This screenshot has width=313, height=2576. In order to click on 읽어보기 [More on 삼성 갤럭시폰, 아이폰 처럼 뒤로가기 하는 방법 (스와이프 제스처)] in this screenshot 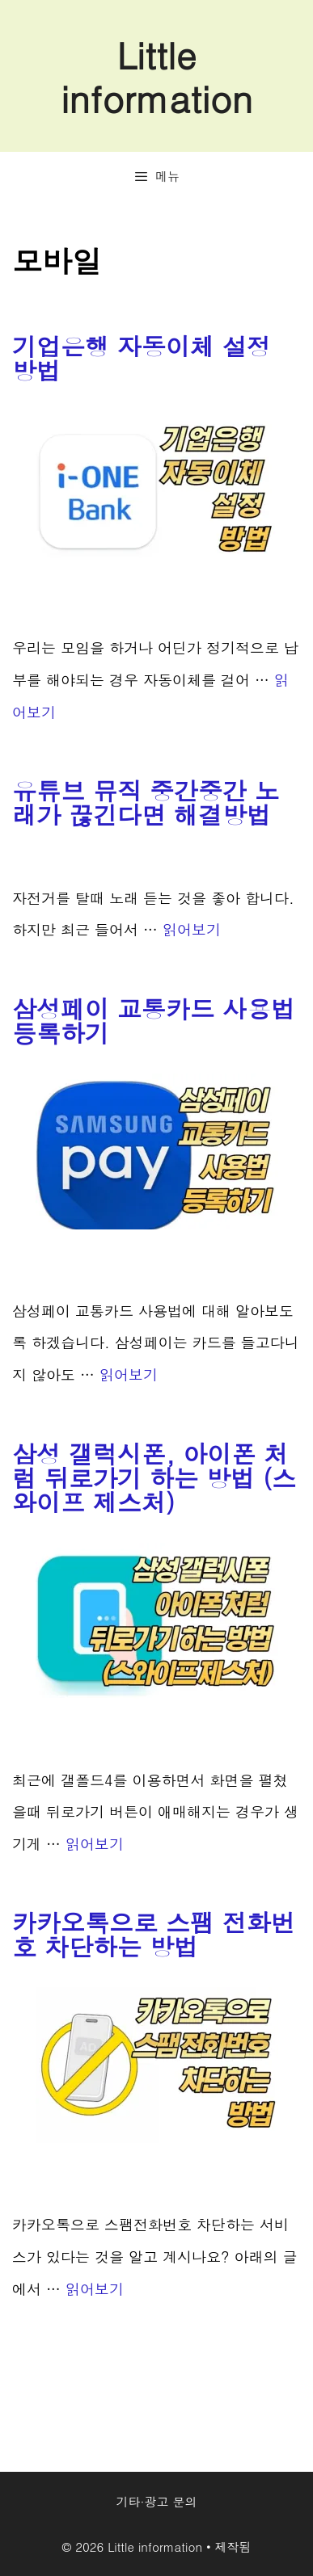, I will do `click(95, 1844)`.